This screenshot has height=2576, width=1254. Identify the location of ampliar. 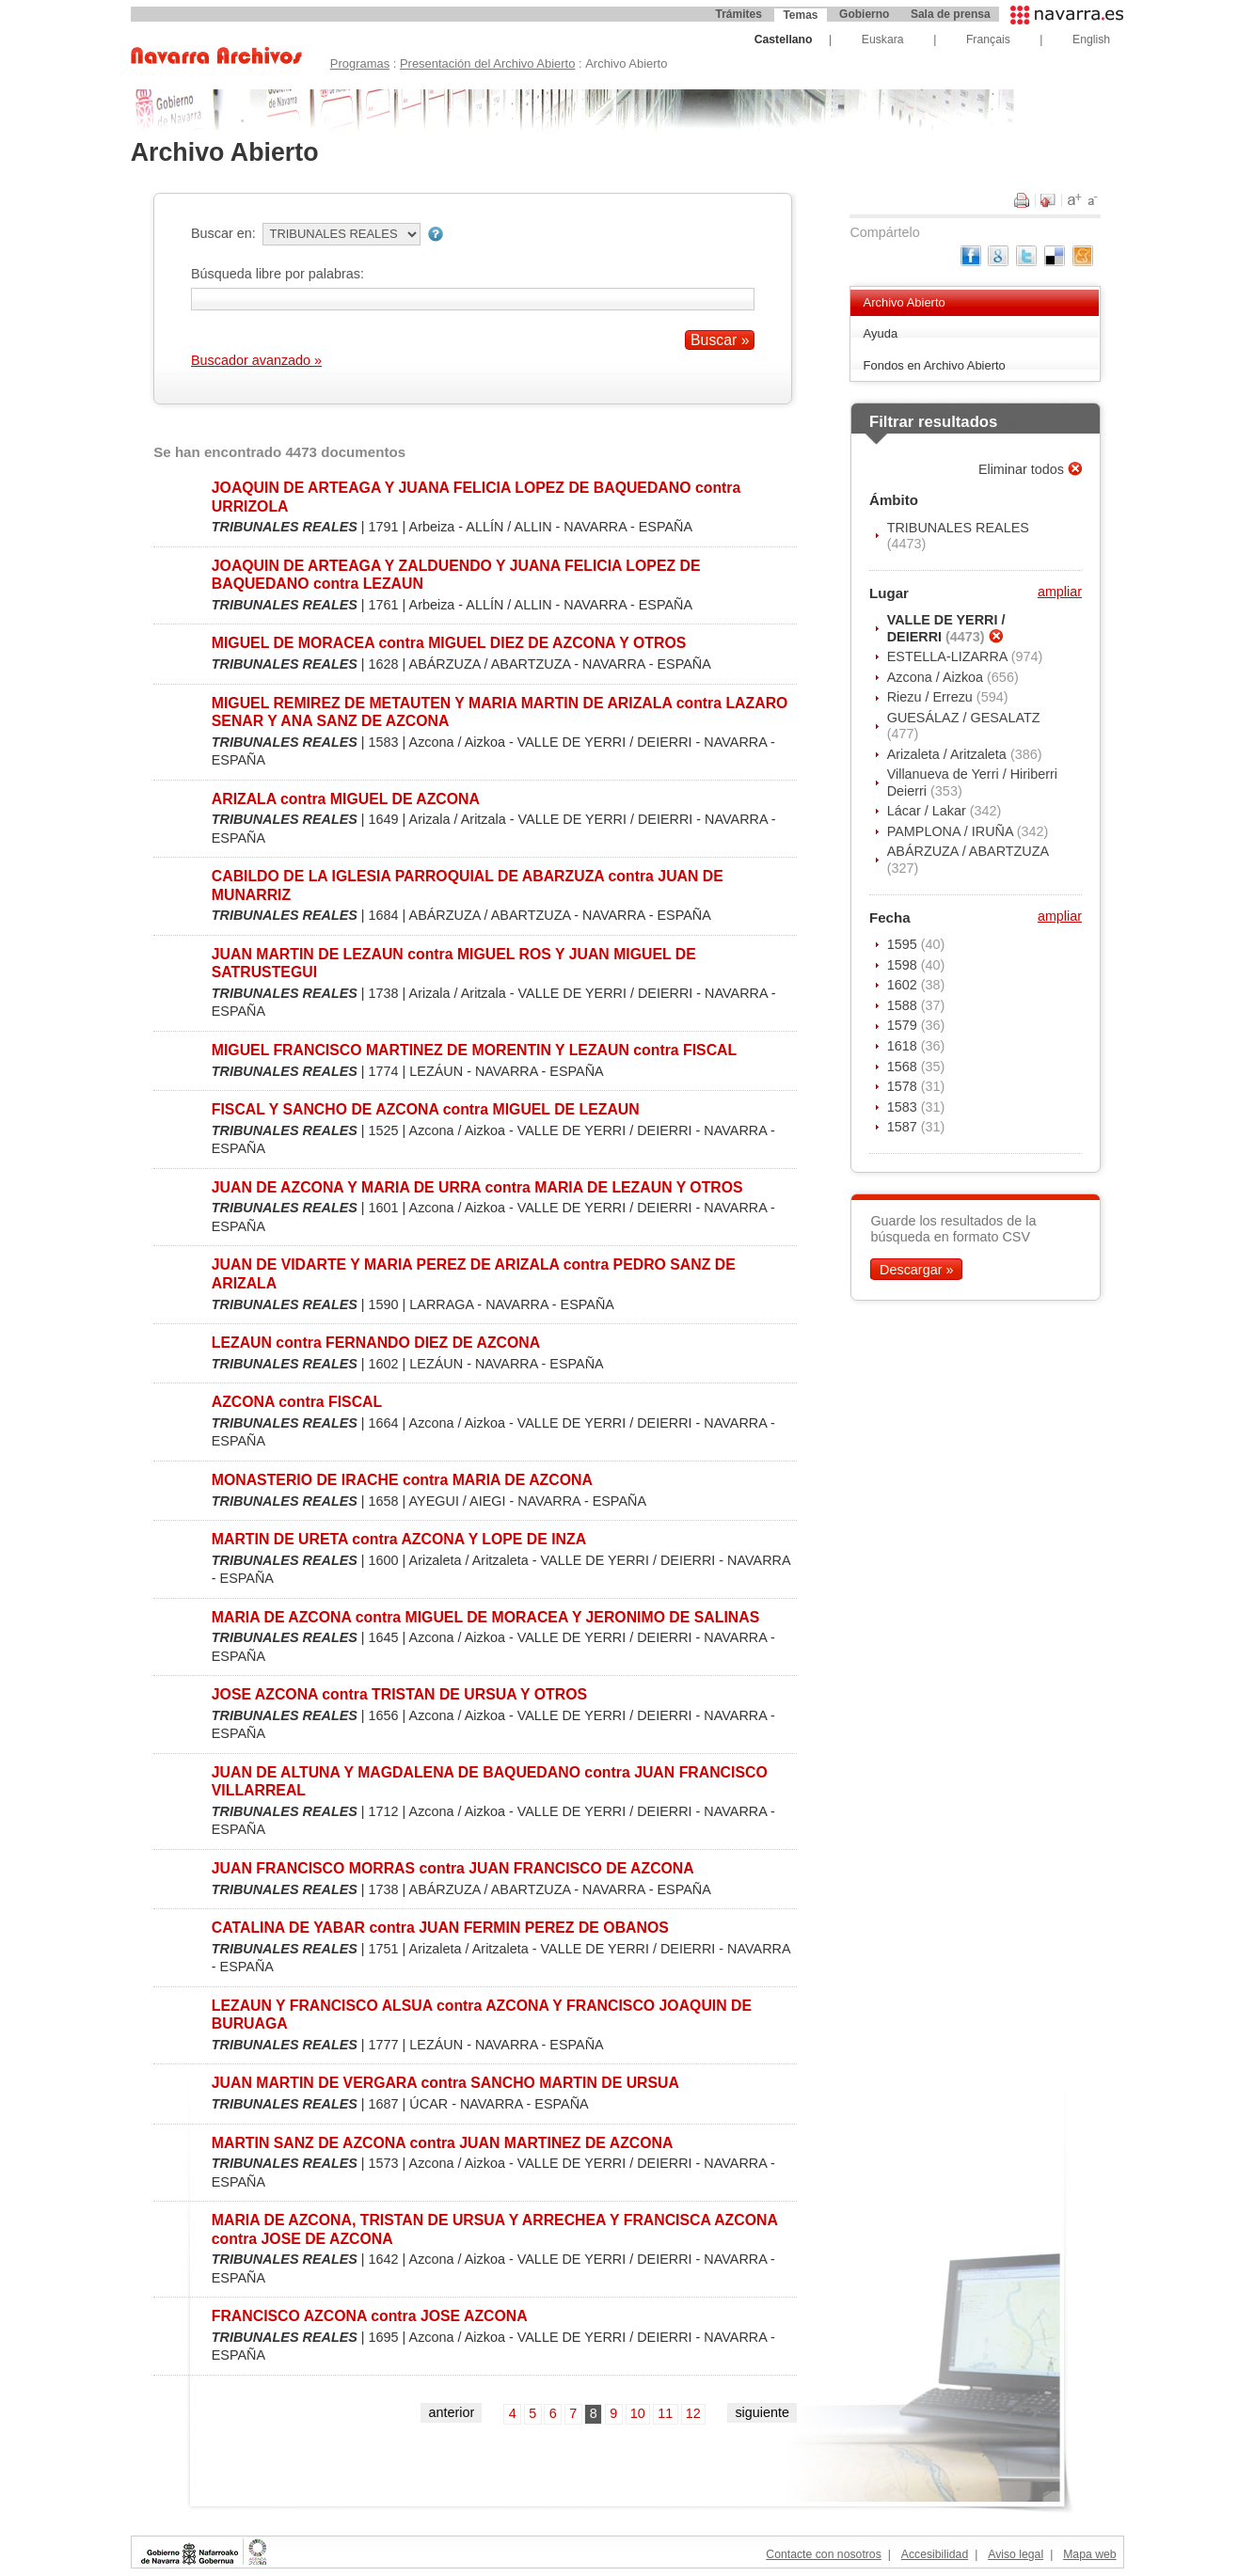
(1060, 591).